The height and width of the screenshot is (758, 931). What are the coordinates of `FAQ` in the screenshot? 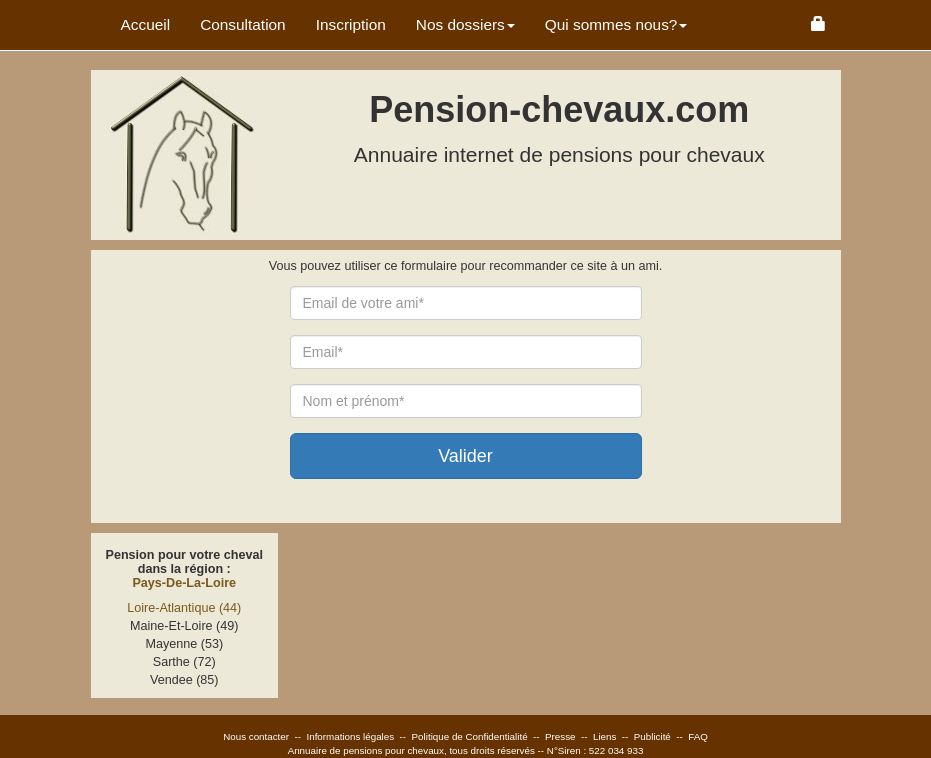 It's located at (698, 736).